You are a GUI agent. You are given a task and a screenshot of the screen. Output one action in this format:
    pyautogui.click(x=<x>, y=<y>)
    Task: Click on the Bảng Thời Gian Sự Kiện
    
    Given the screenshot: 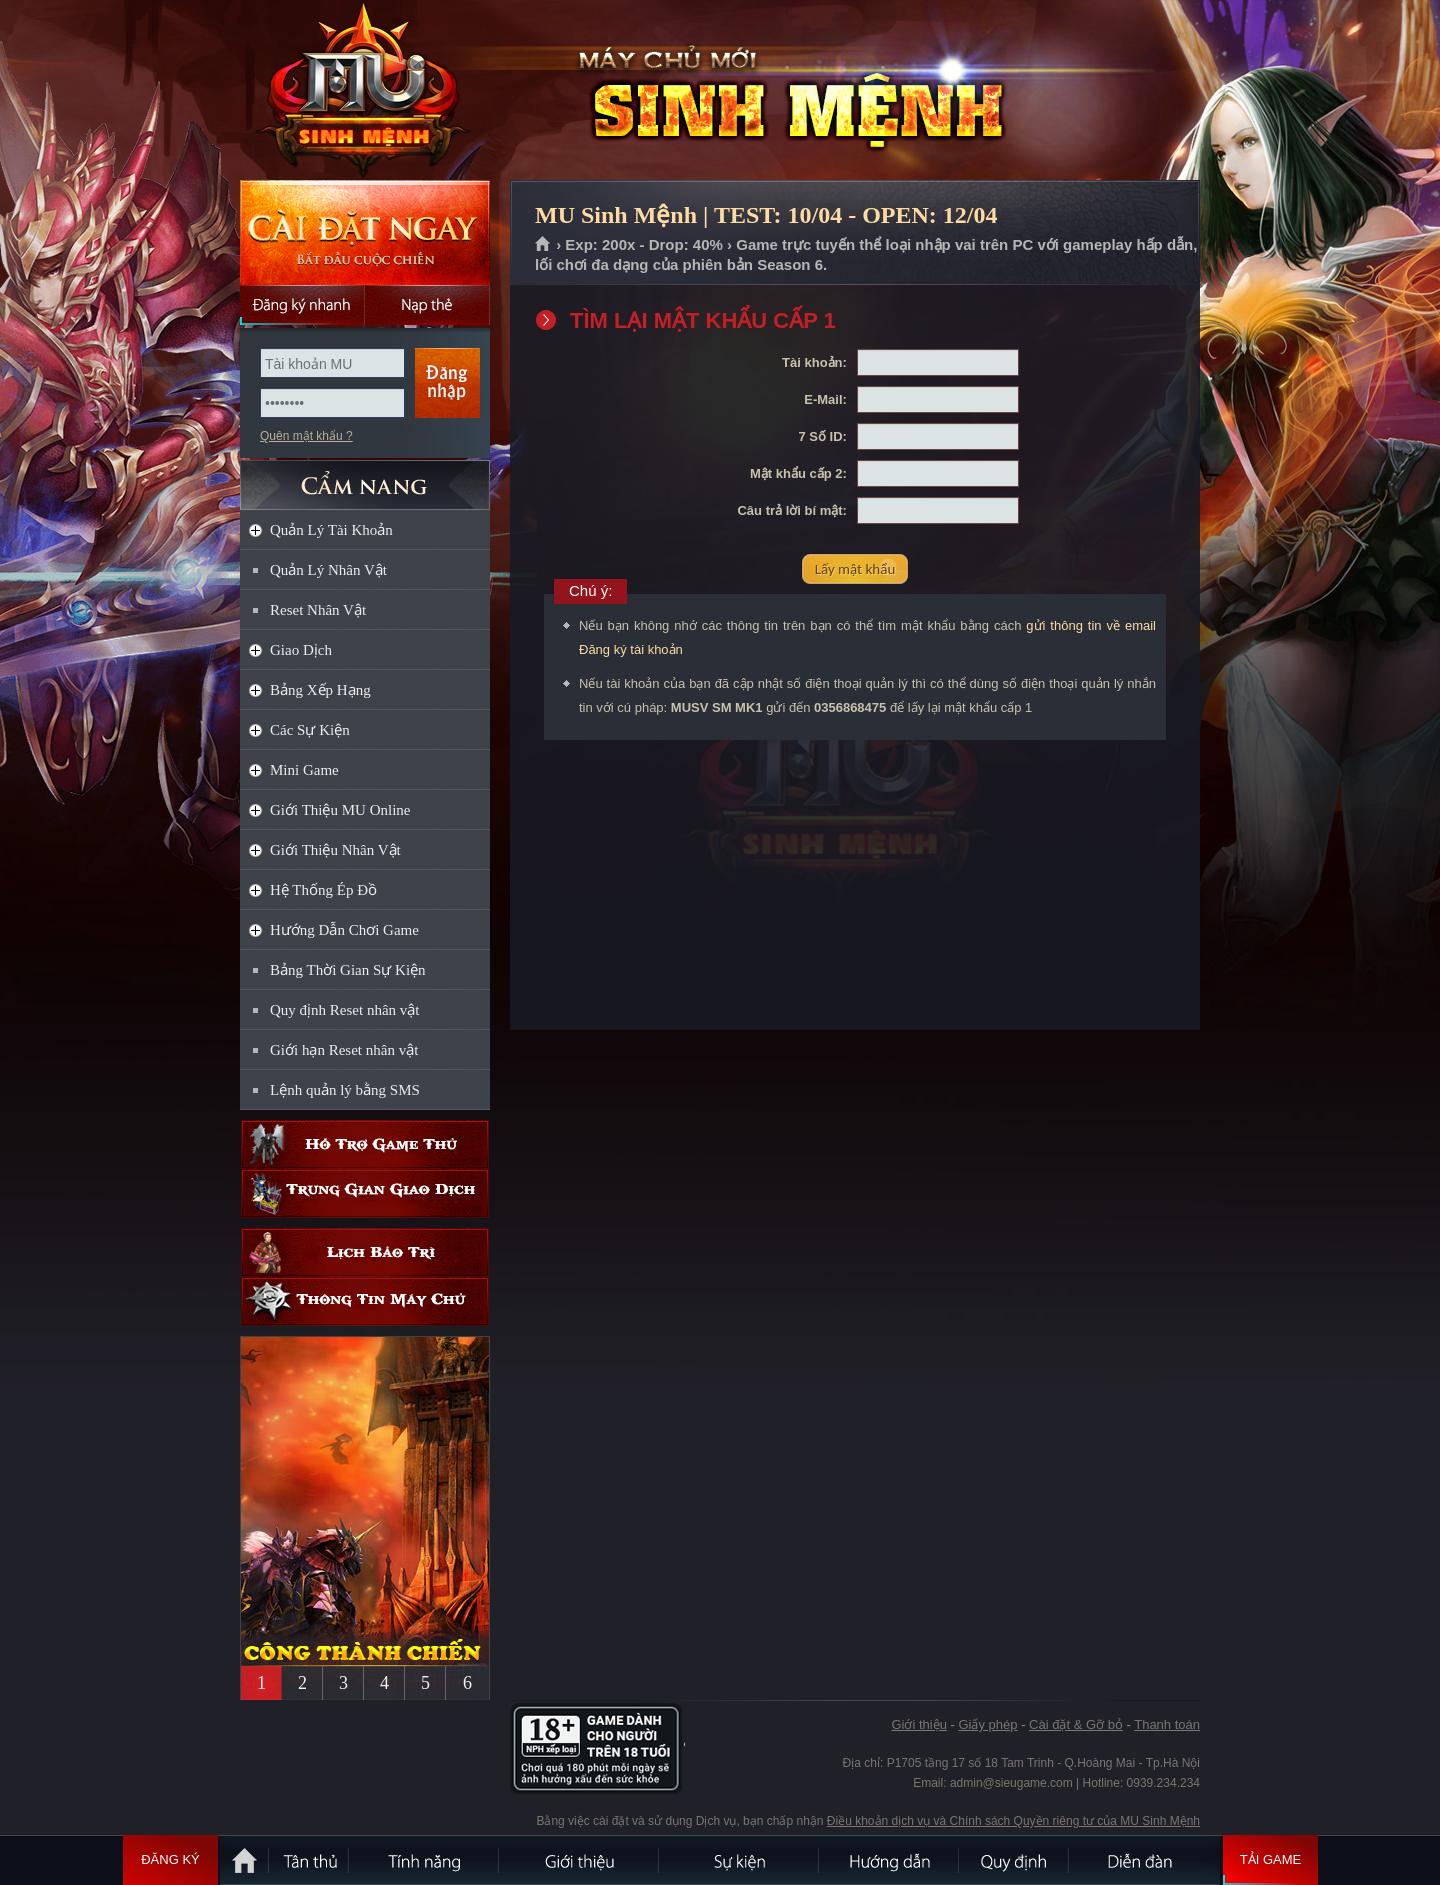 What is the action you would take?
    pyautogui.click(x=348, y=970)
    